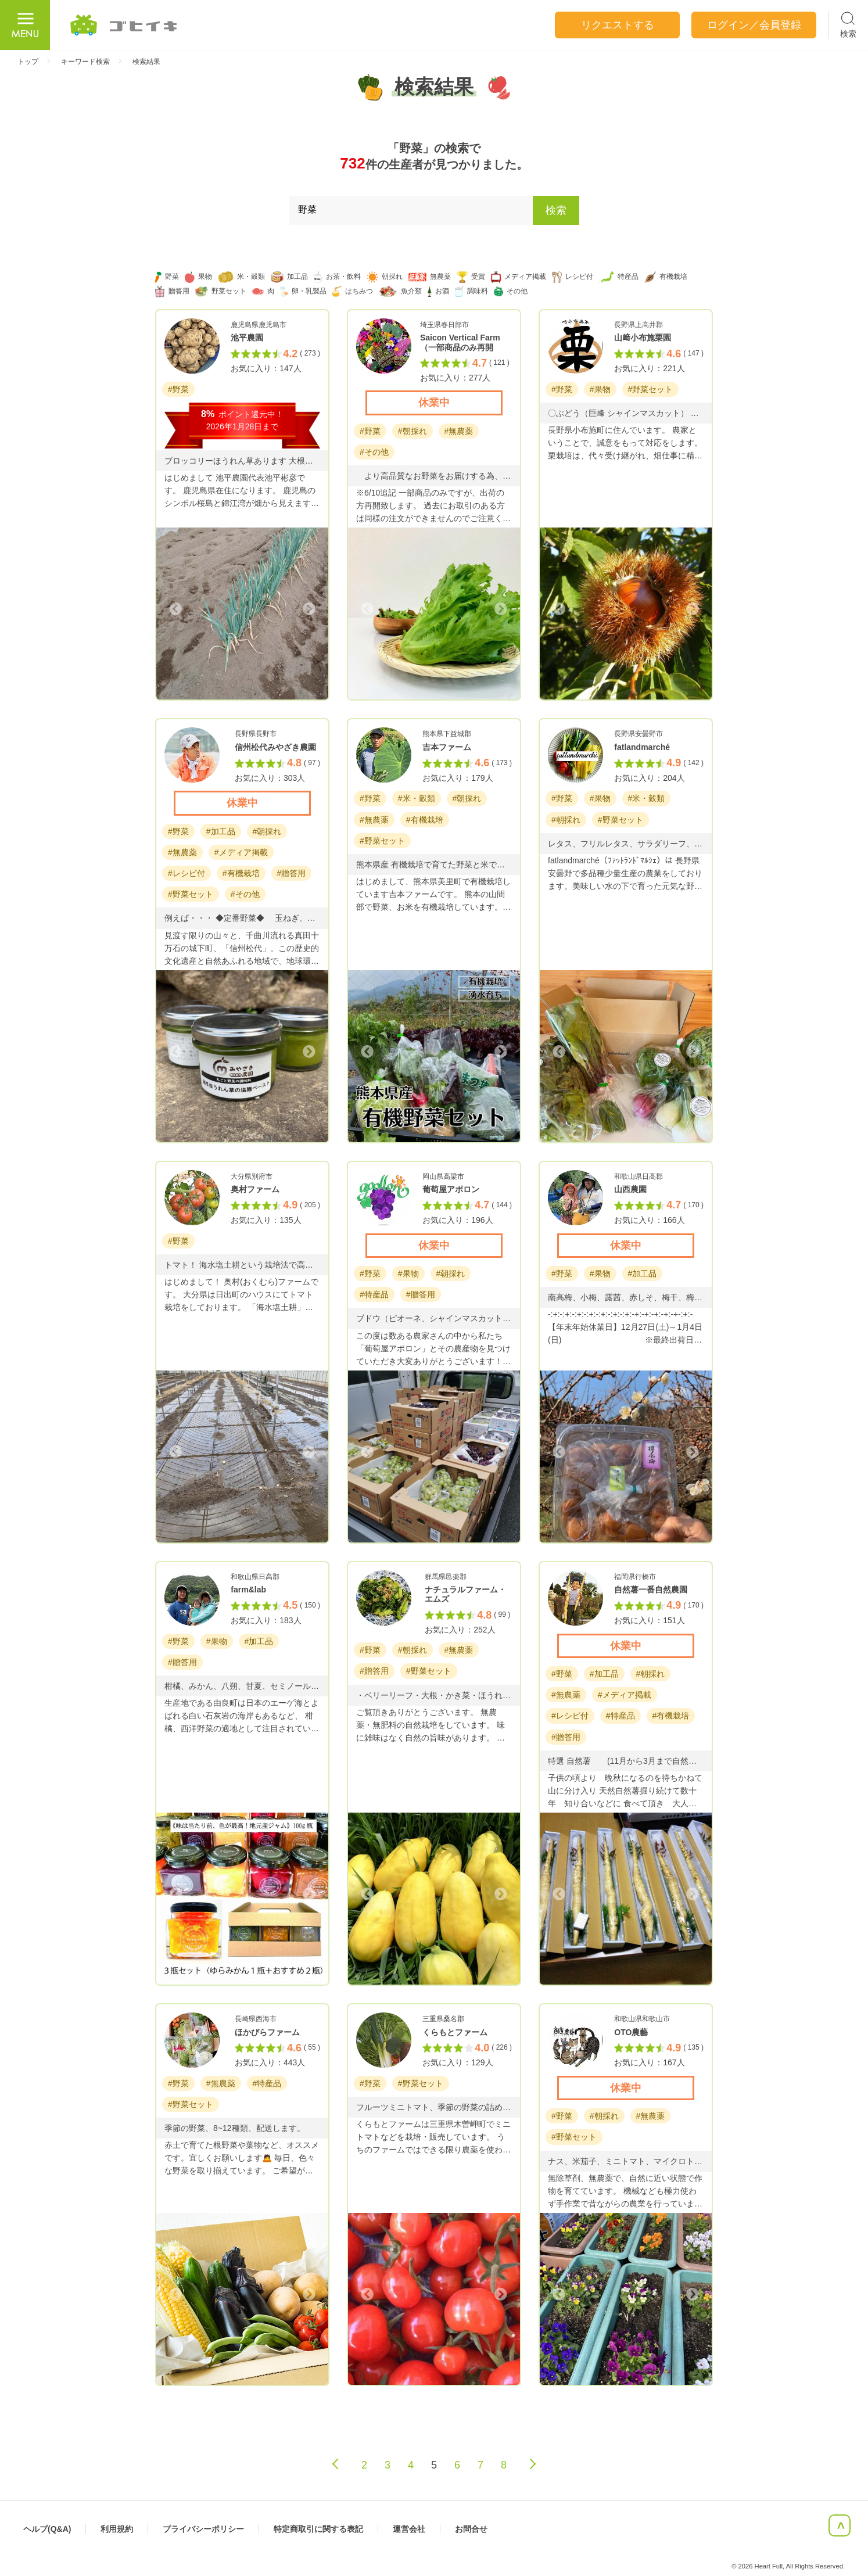 This screenshot has width=868, height=2576. What do you see at coordinates (409, 2529) in the screenshot?
I see `運営会社` at bounding box center [409, 2529].